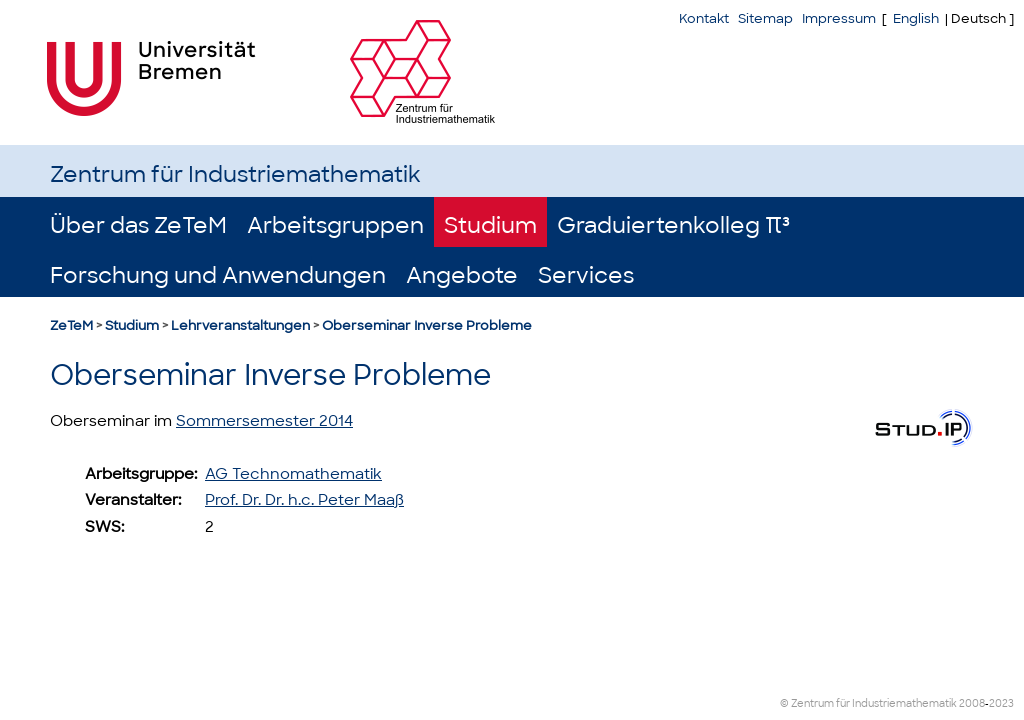  Describe the element at coordinates (71, 325) in the screenshot. I see `ZeTeM` at that location.